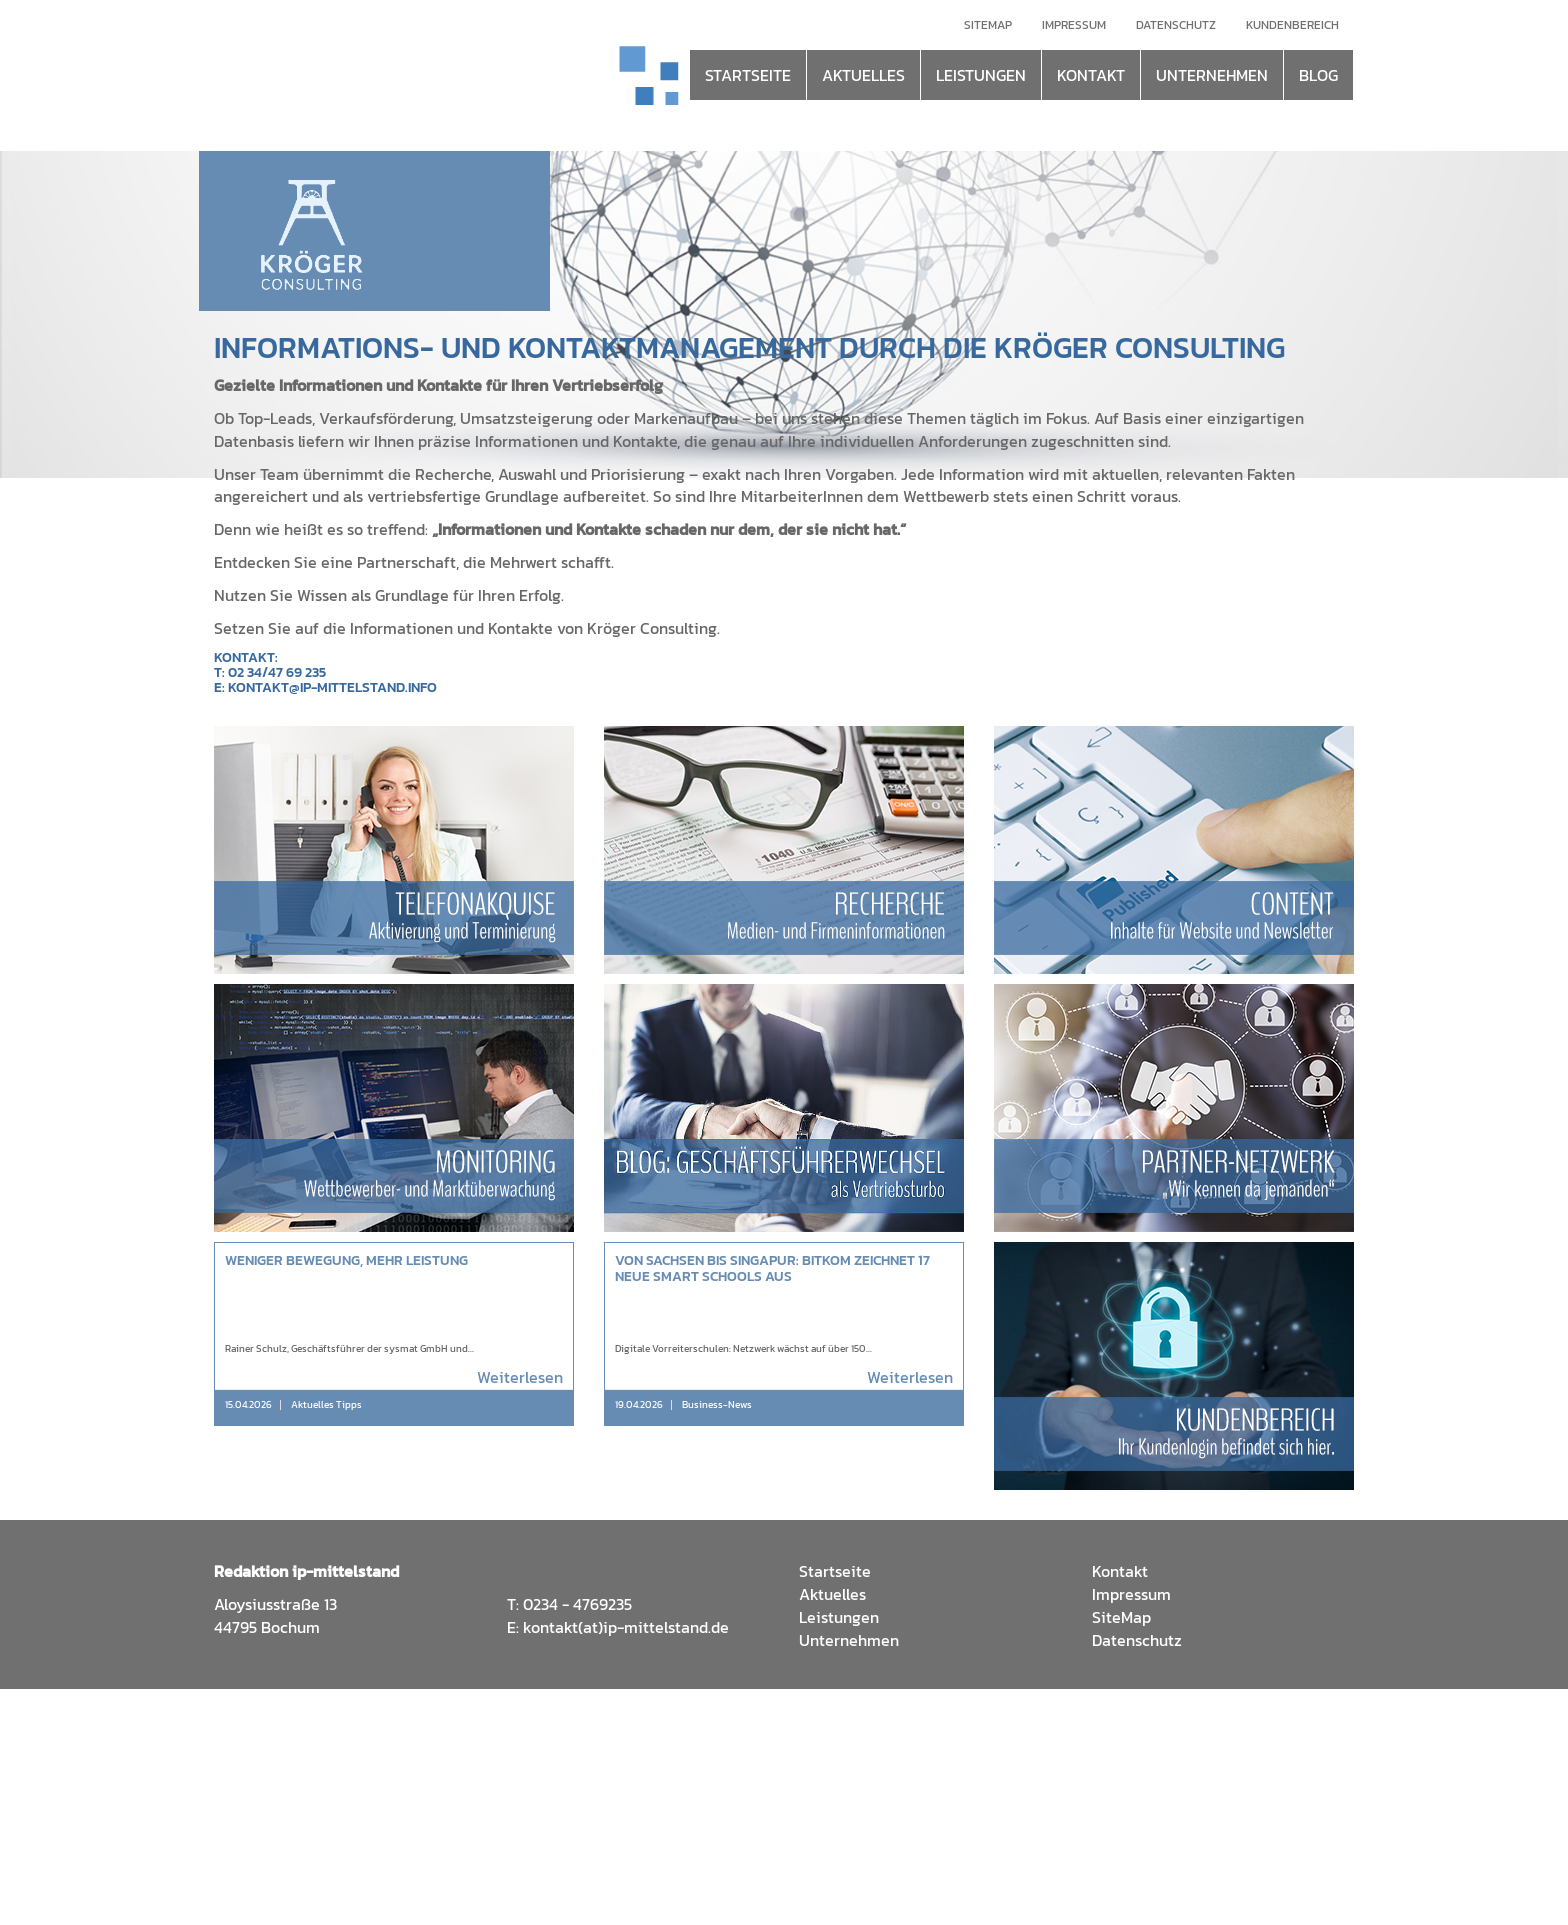  What do you see at coordinates (1120, 1571) in the screenshot?
I see `Kontakt` at bounding box center [1120, 1571].